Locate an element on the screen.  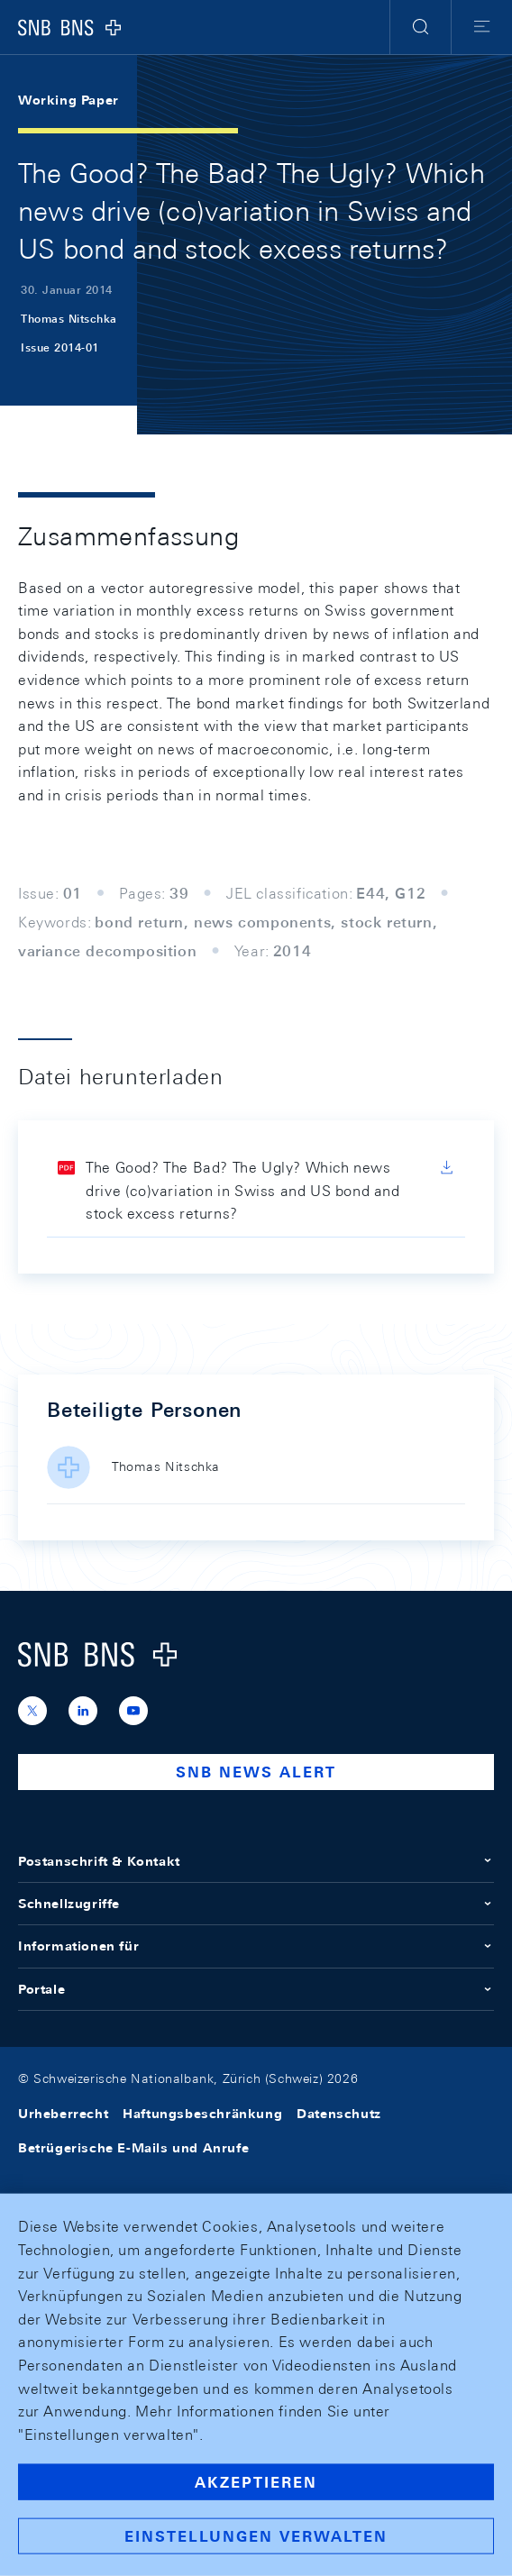
Informationen für [button] is located at coordinates (256, 1946).